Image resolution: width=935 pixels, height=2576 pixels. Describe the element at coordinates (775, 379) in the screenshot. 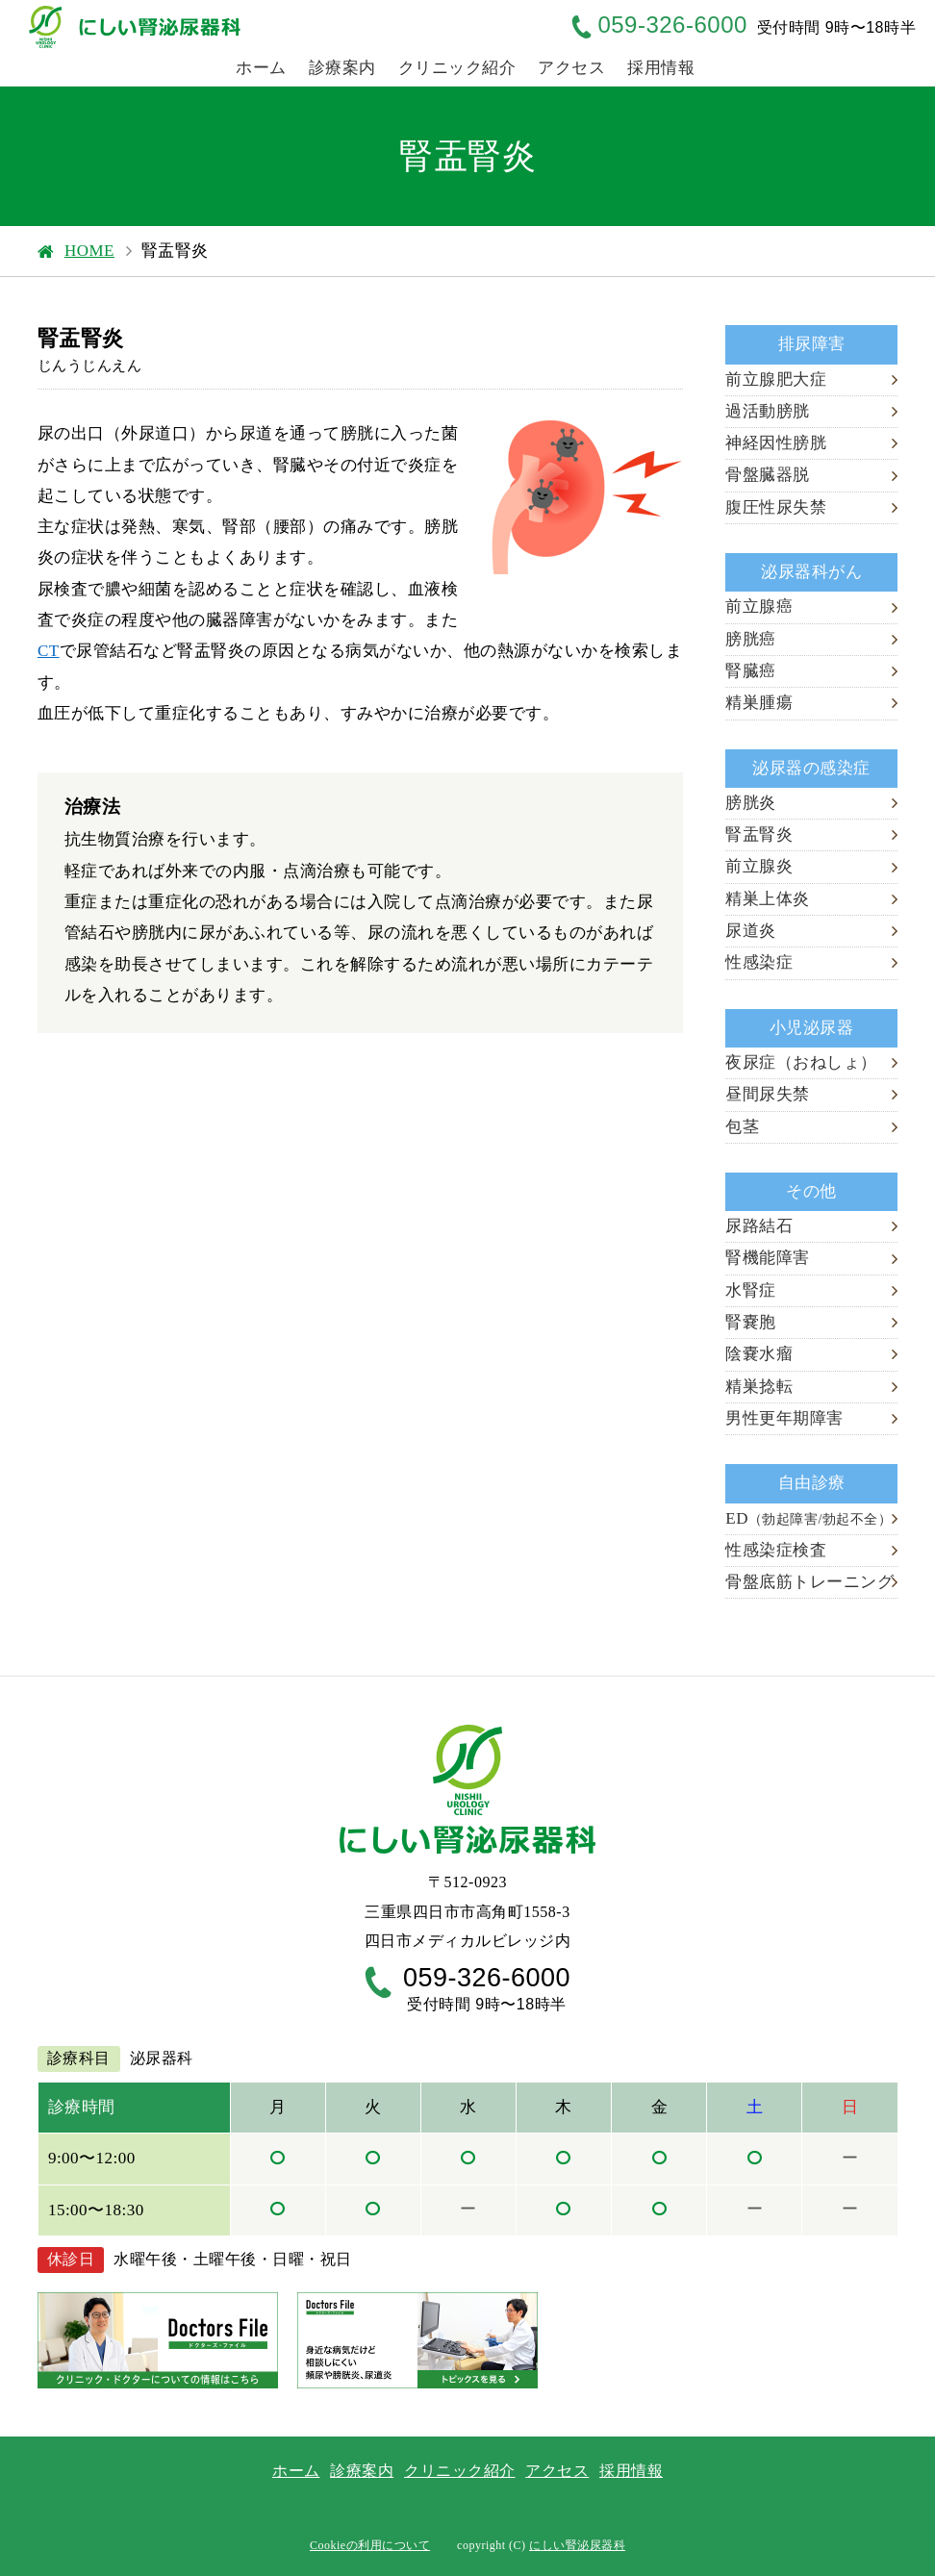

I see `前立腺肥大症` at that location.